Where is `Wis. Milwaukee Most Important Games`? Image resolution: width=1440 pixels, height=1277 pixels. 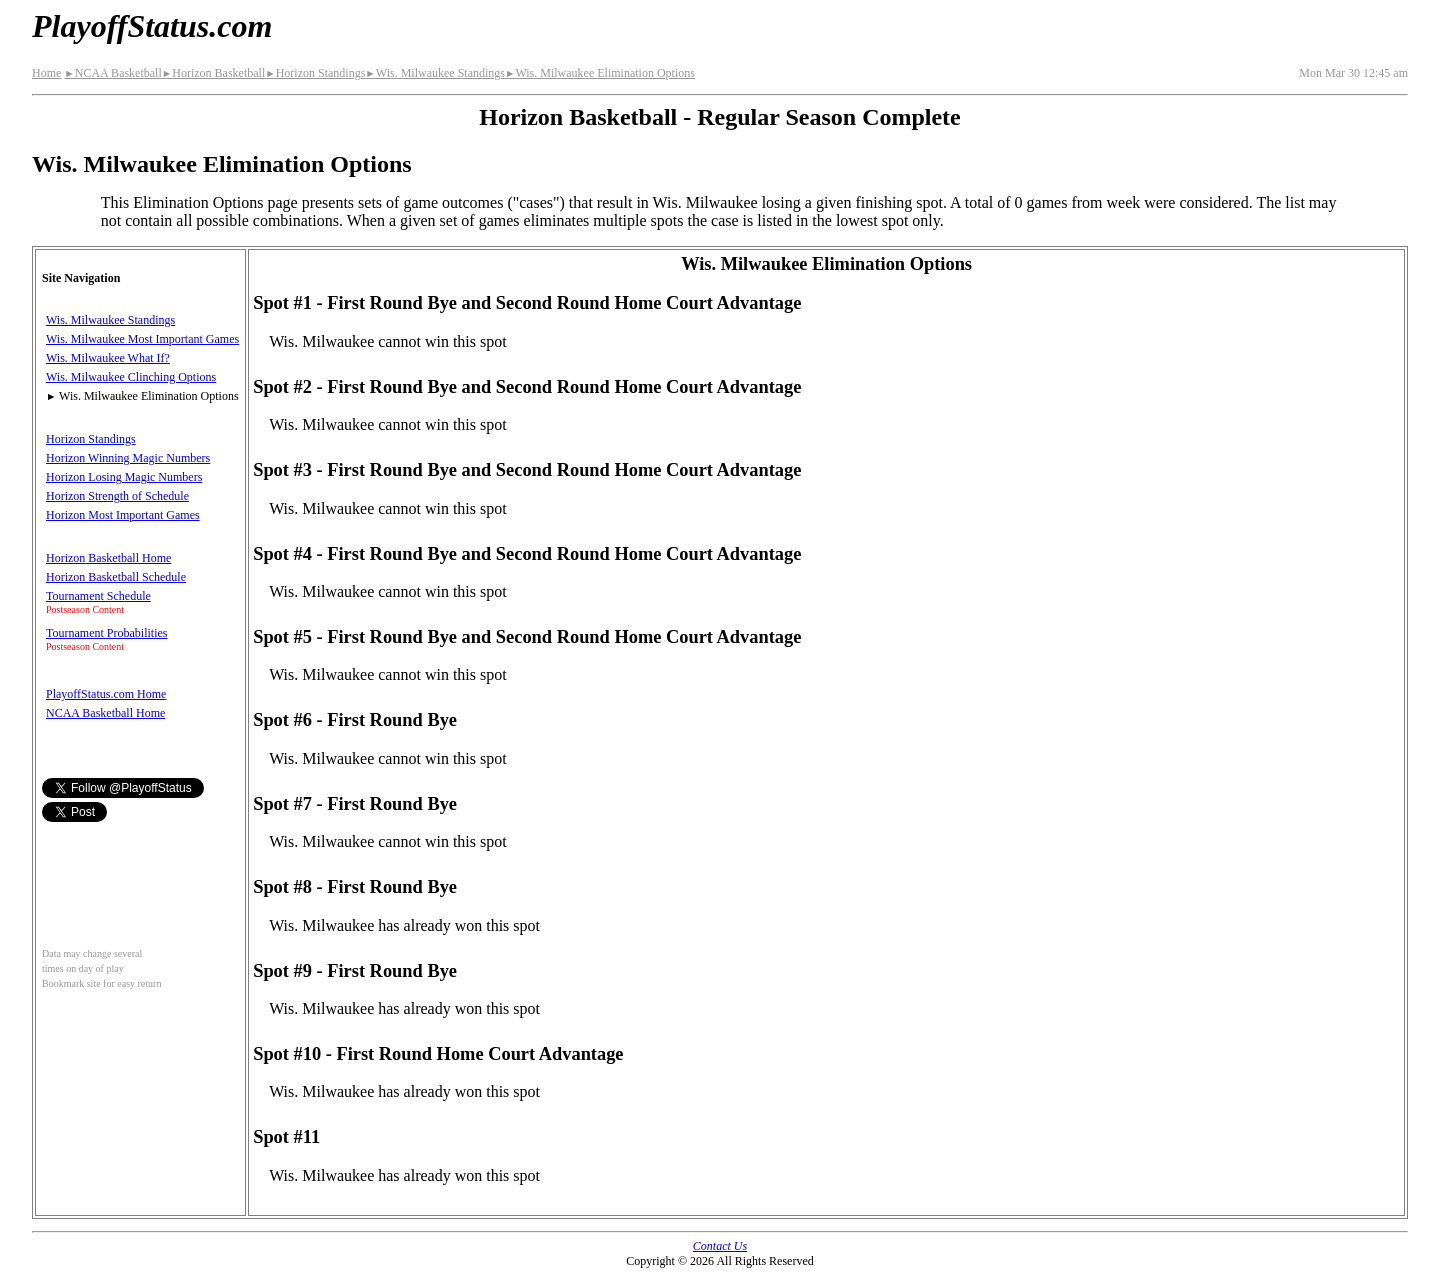 Wis. Milwaukee Most Important Games is located at coordinates (142, 339).